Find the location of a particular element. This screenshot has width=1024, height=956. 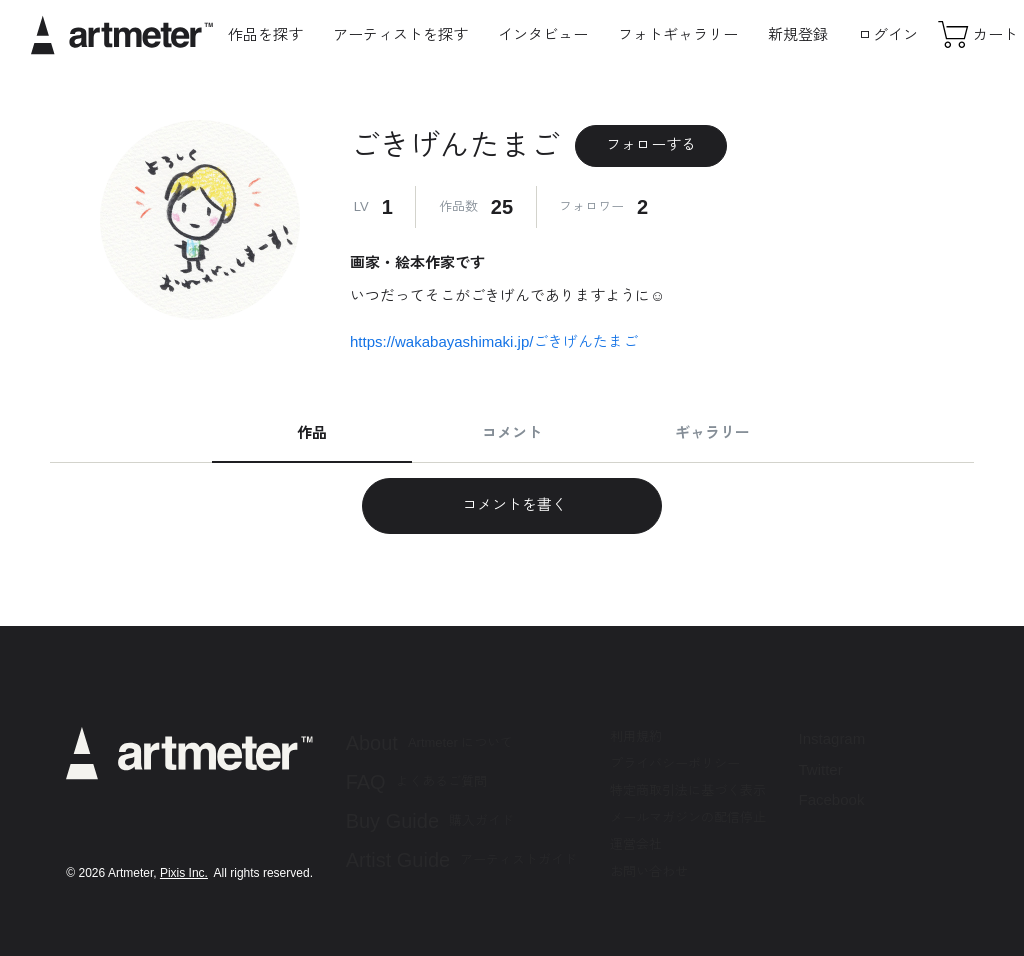

作品を探す is located at coordinates (265, 34).